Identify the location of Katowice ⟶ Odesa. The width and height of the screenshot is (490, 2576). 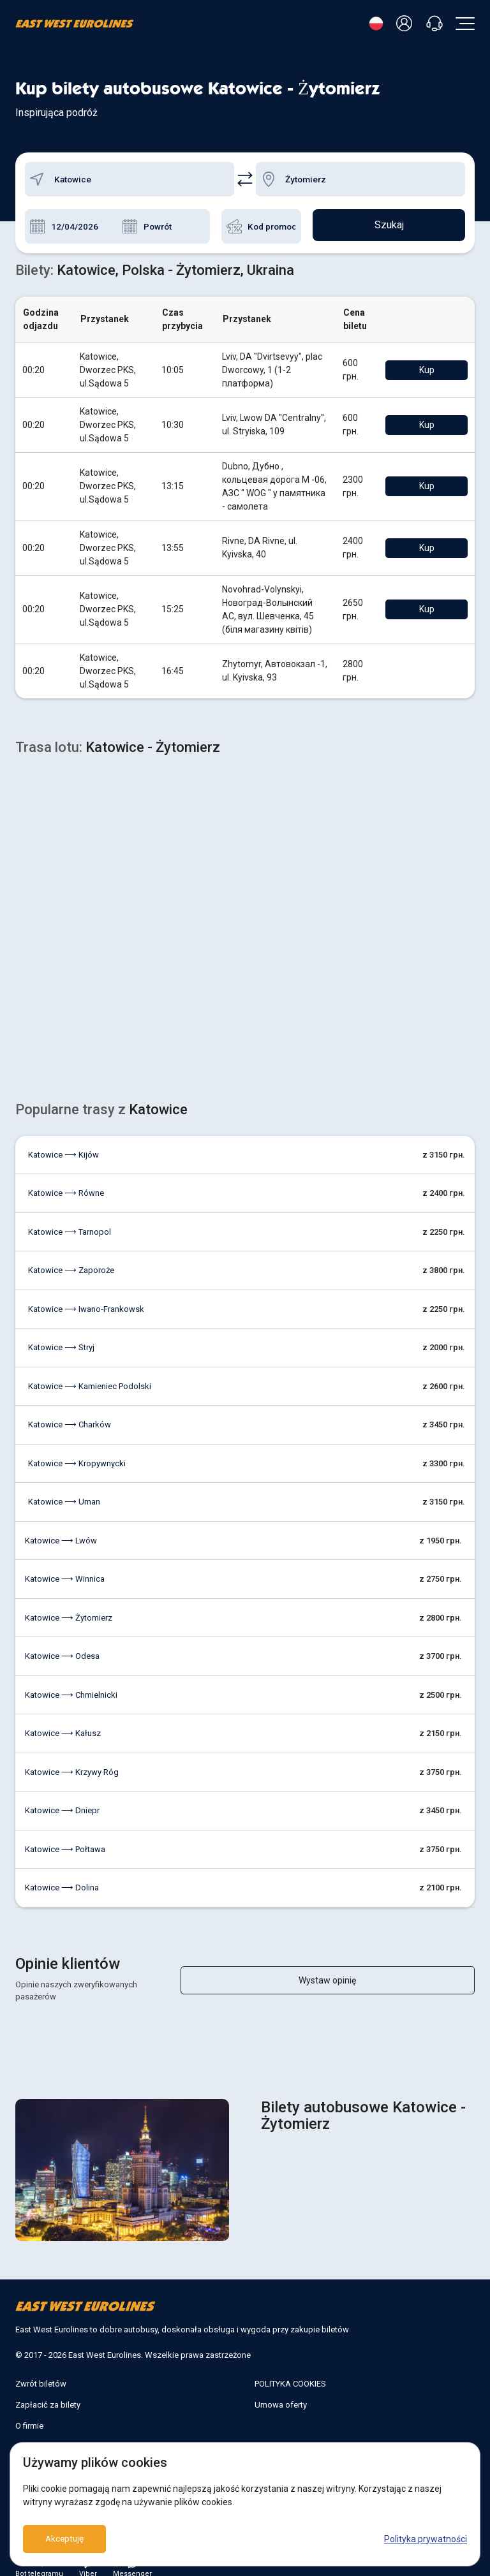
(62, 1642).